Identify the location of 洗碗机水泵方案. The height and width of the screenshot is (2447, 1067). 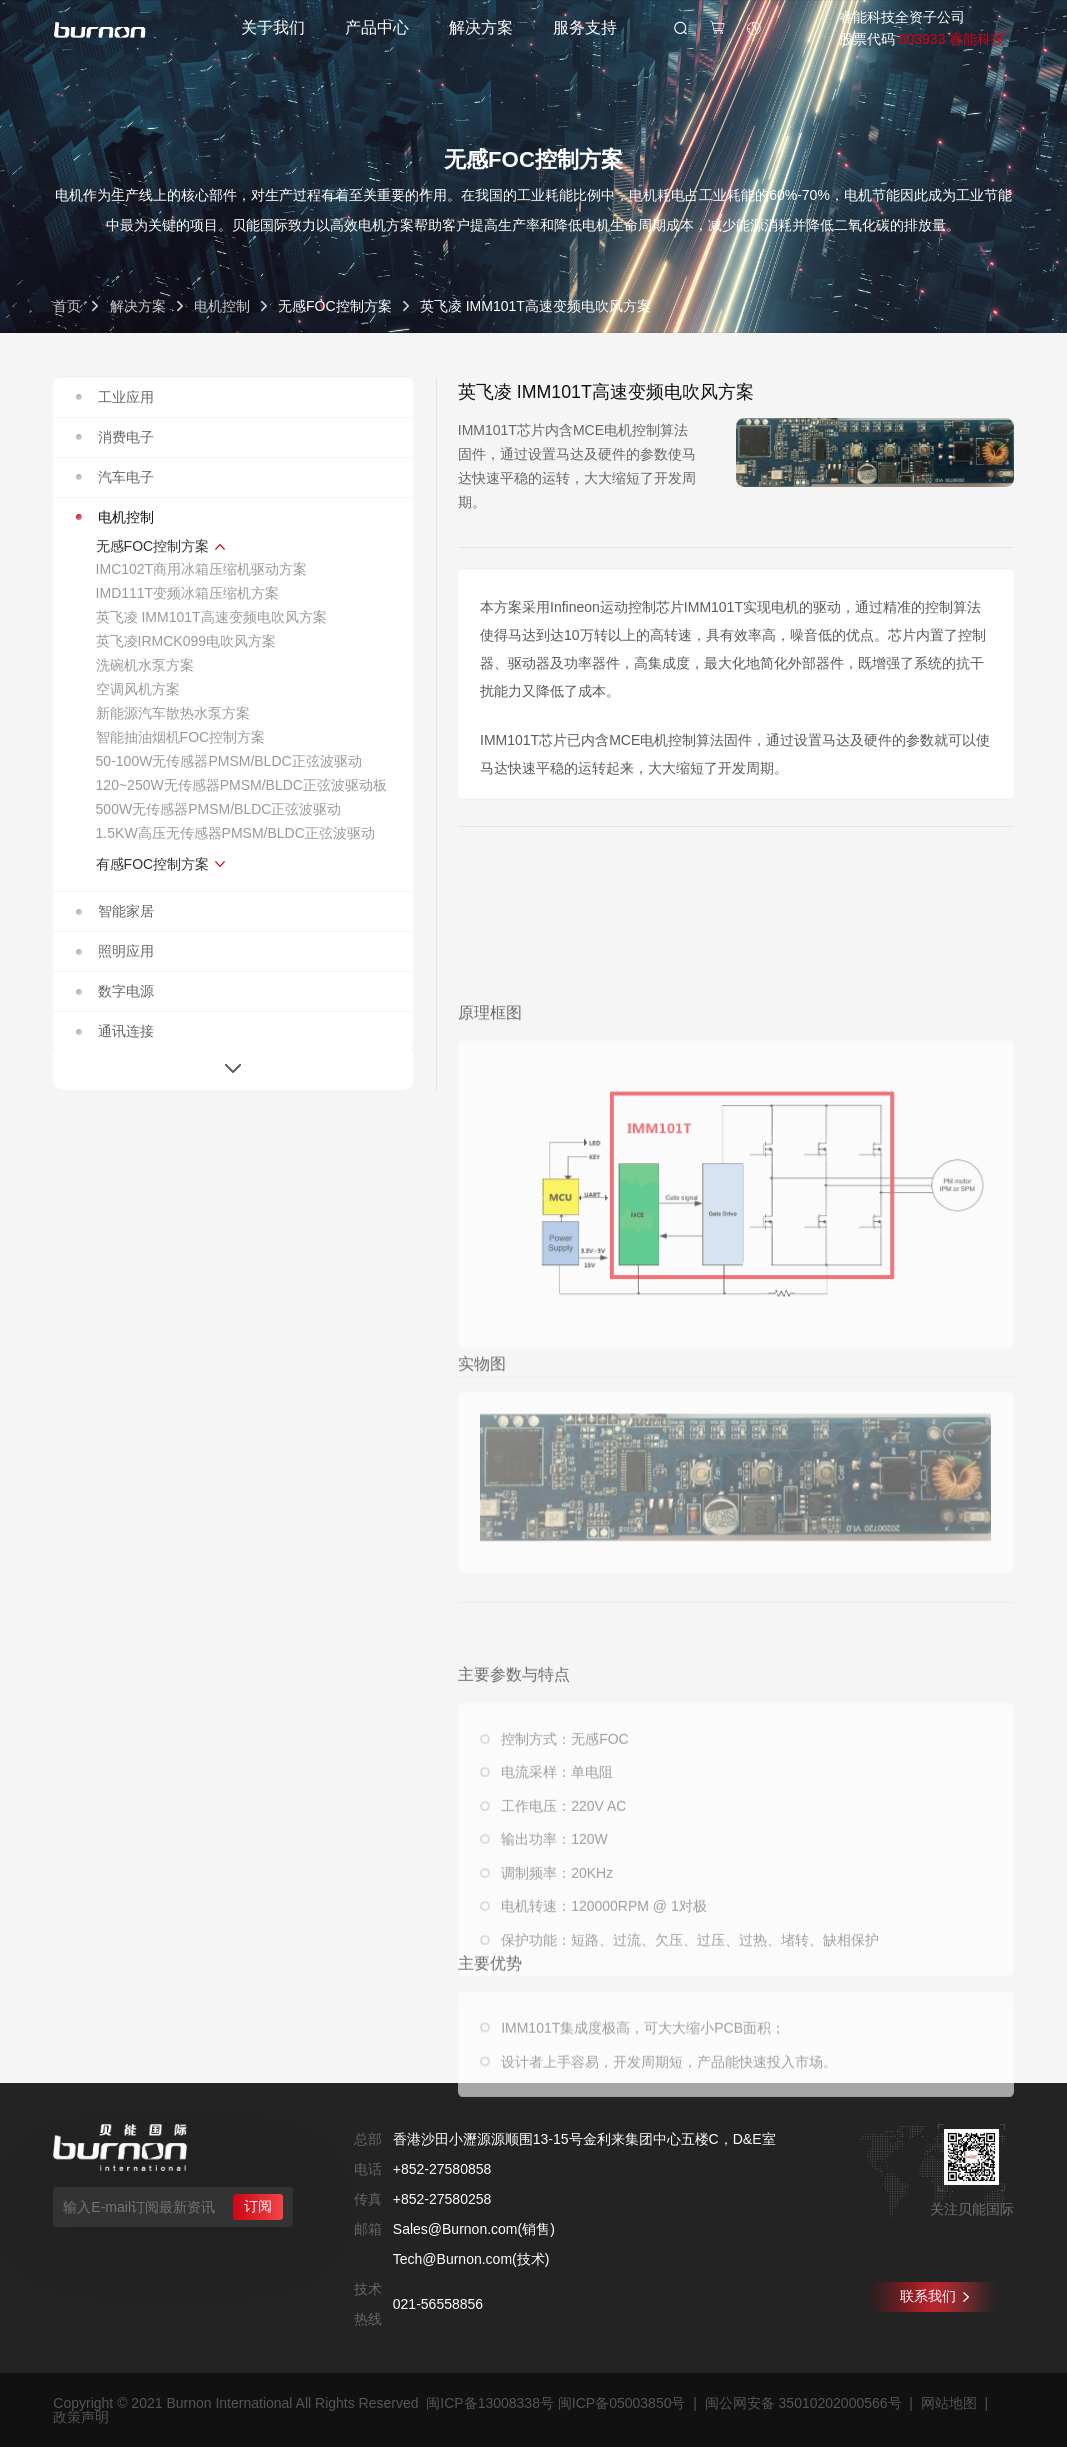
(145, 665).